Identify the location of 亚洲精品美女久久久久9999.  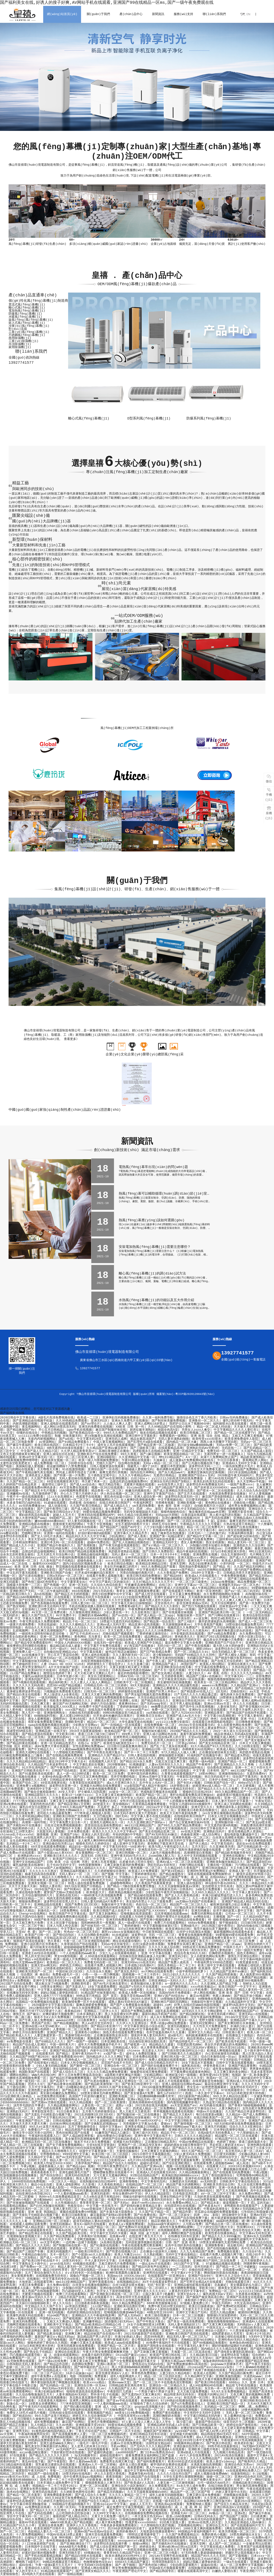
(137, 2020).